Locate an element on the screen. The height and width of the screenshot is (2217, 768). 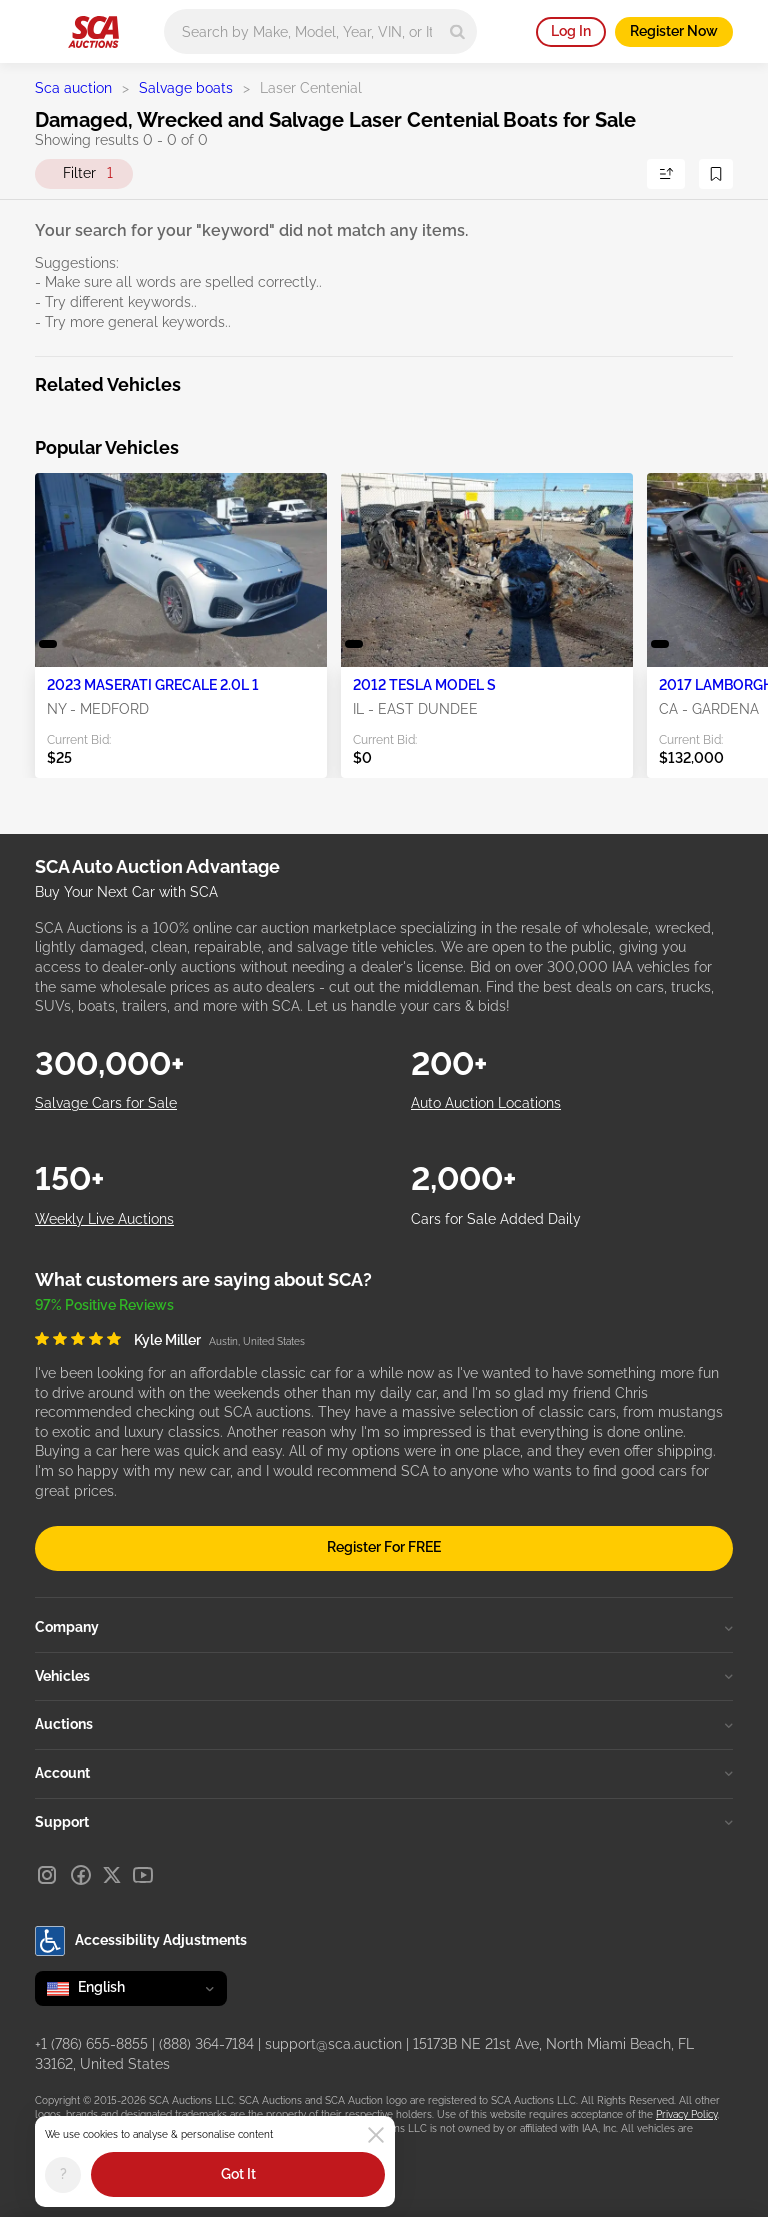
[Search] is located at coordinates (457, 31).